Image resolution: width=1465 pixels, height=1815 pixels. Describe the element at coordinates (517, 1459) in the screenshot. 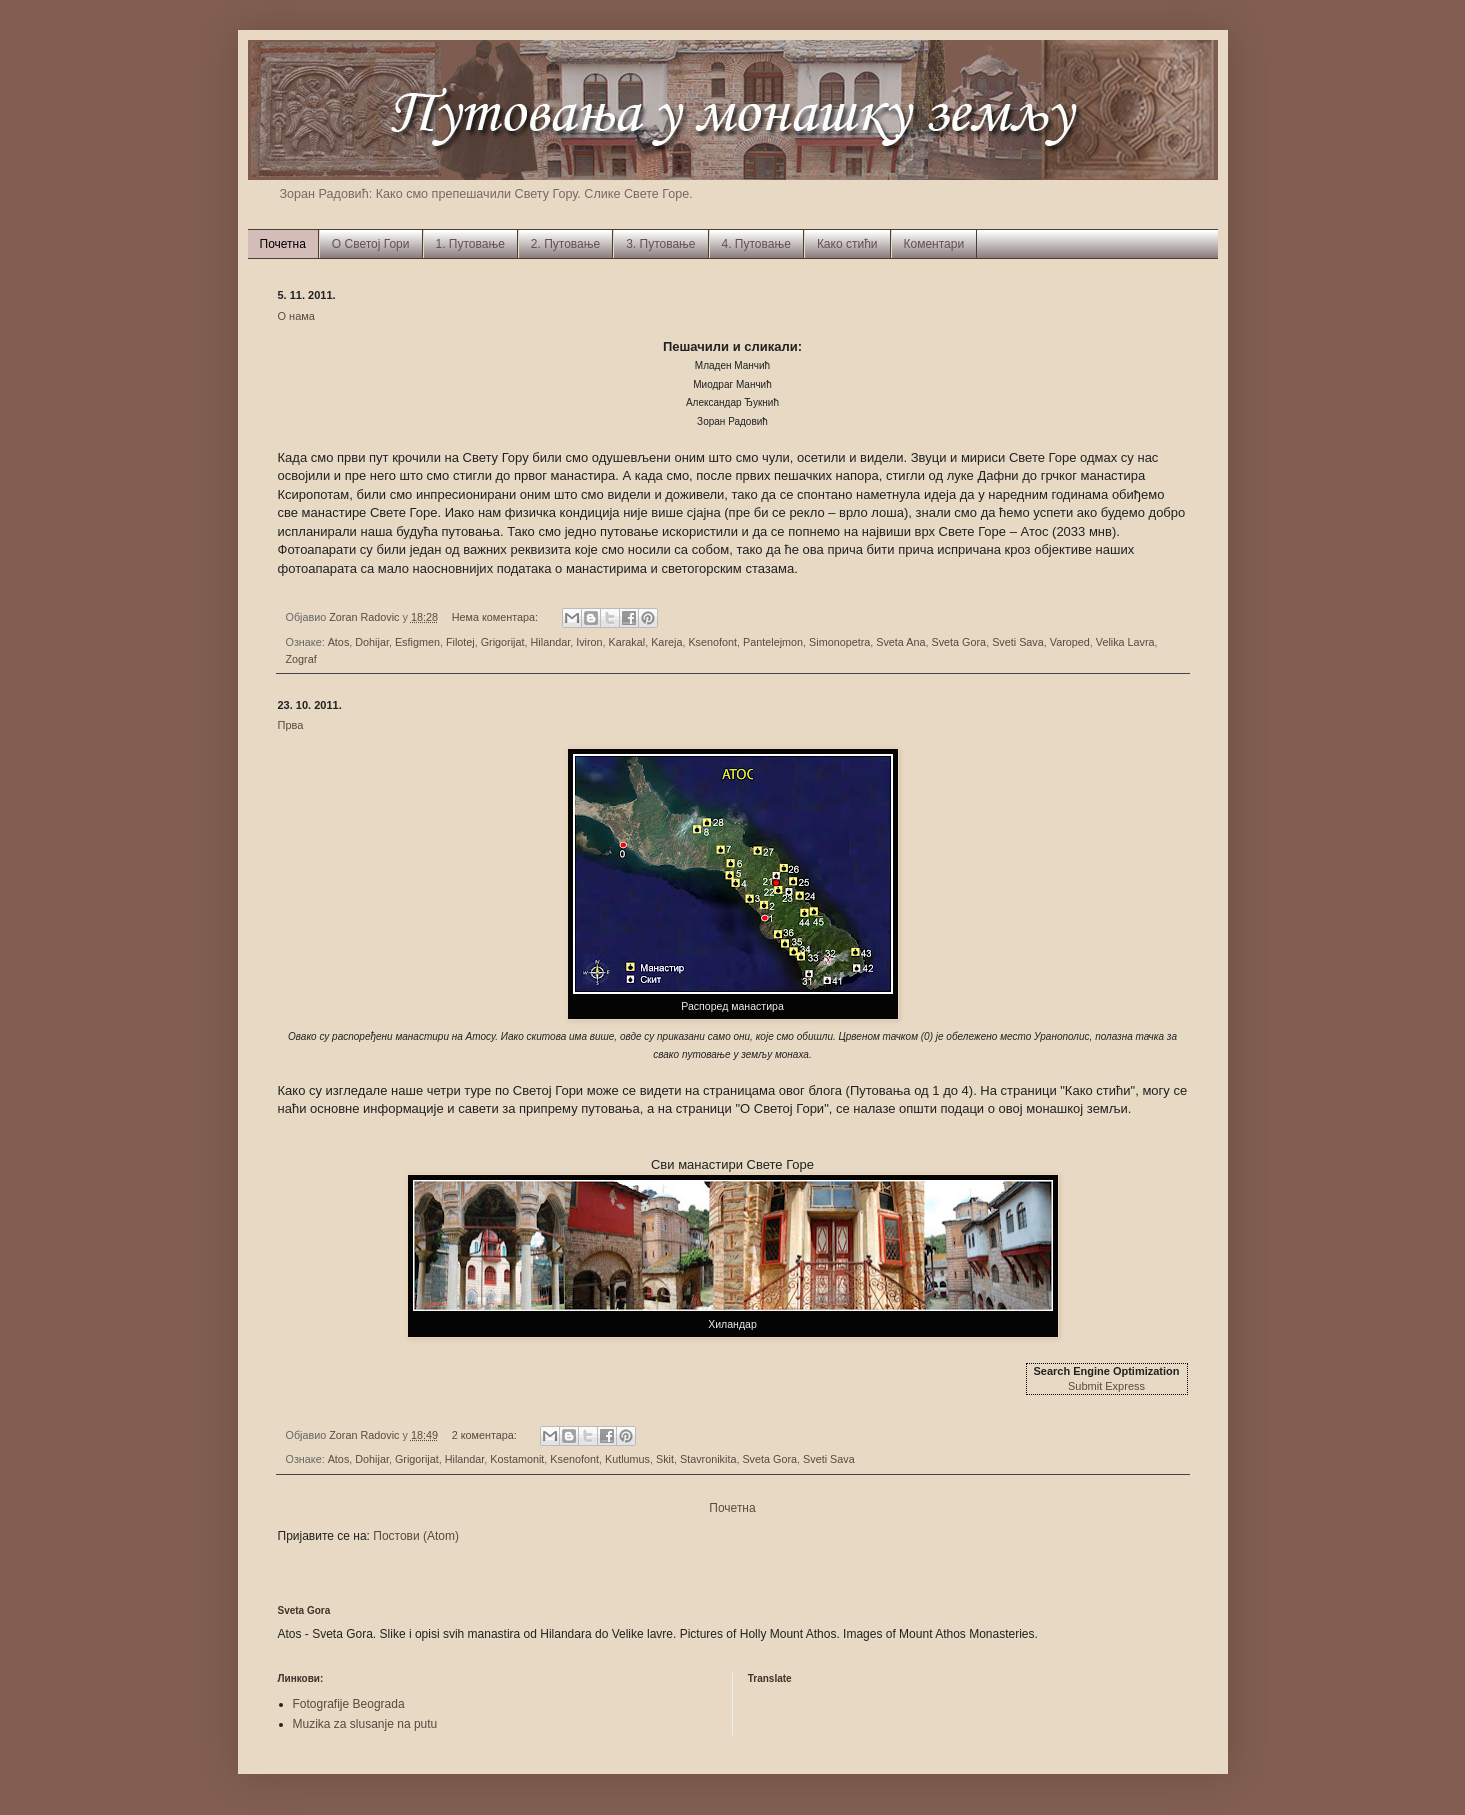

I see `Kostamonit` at that location.